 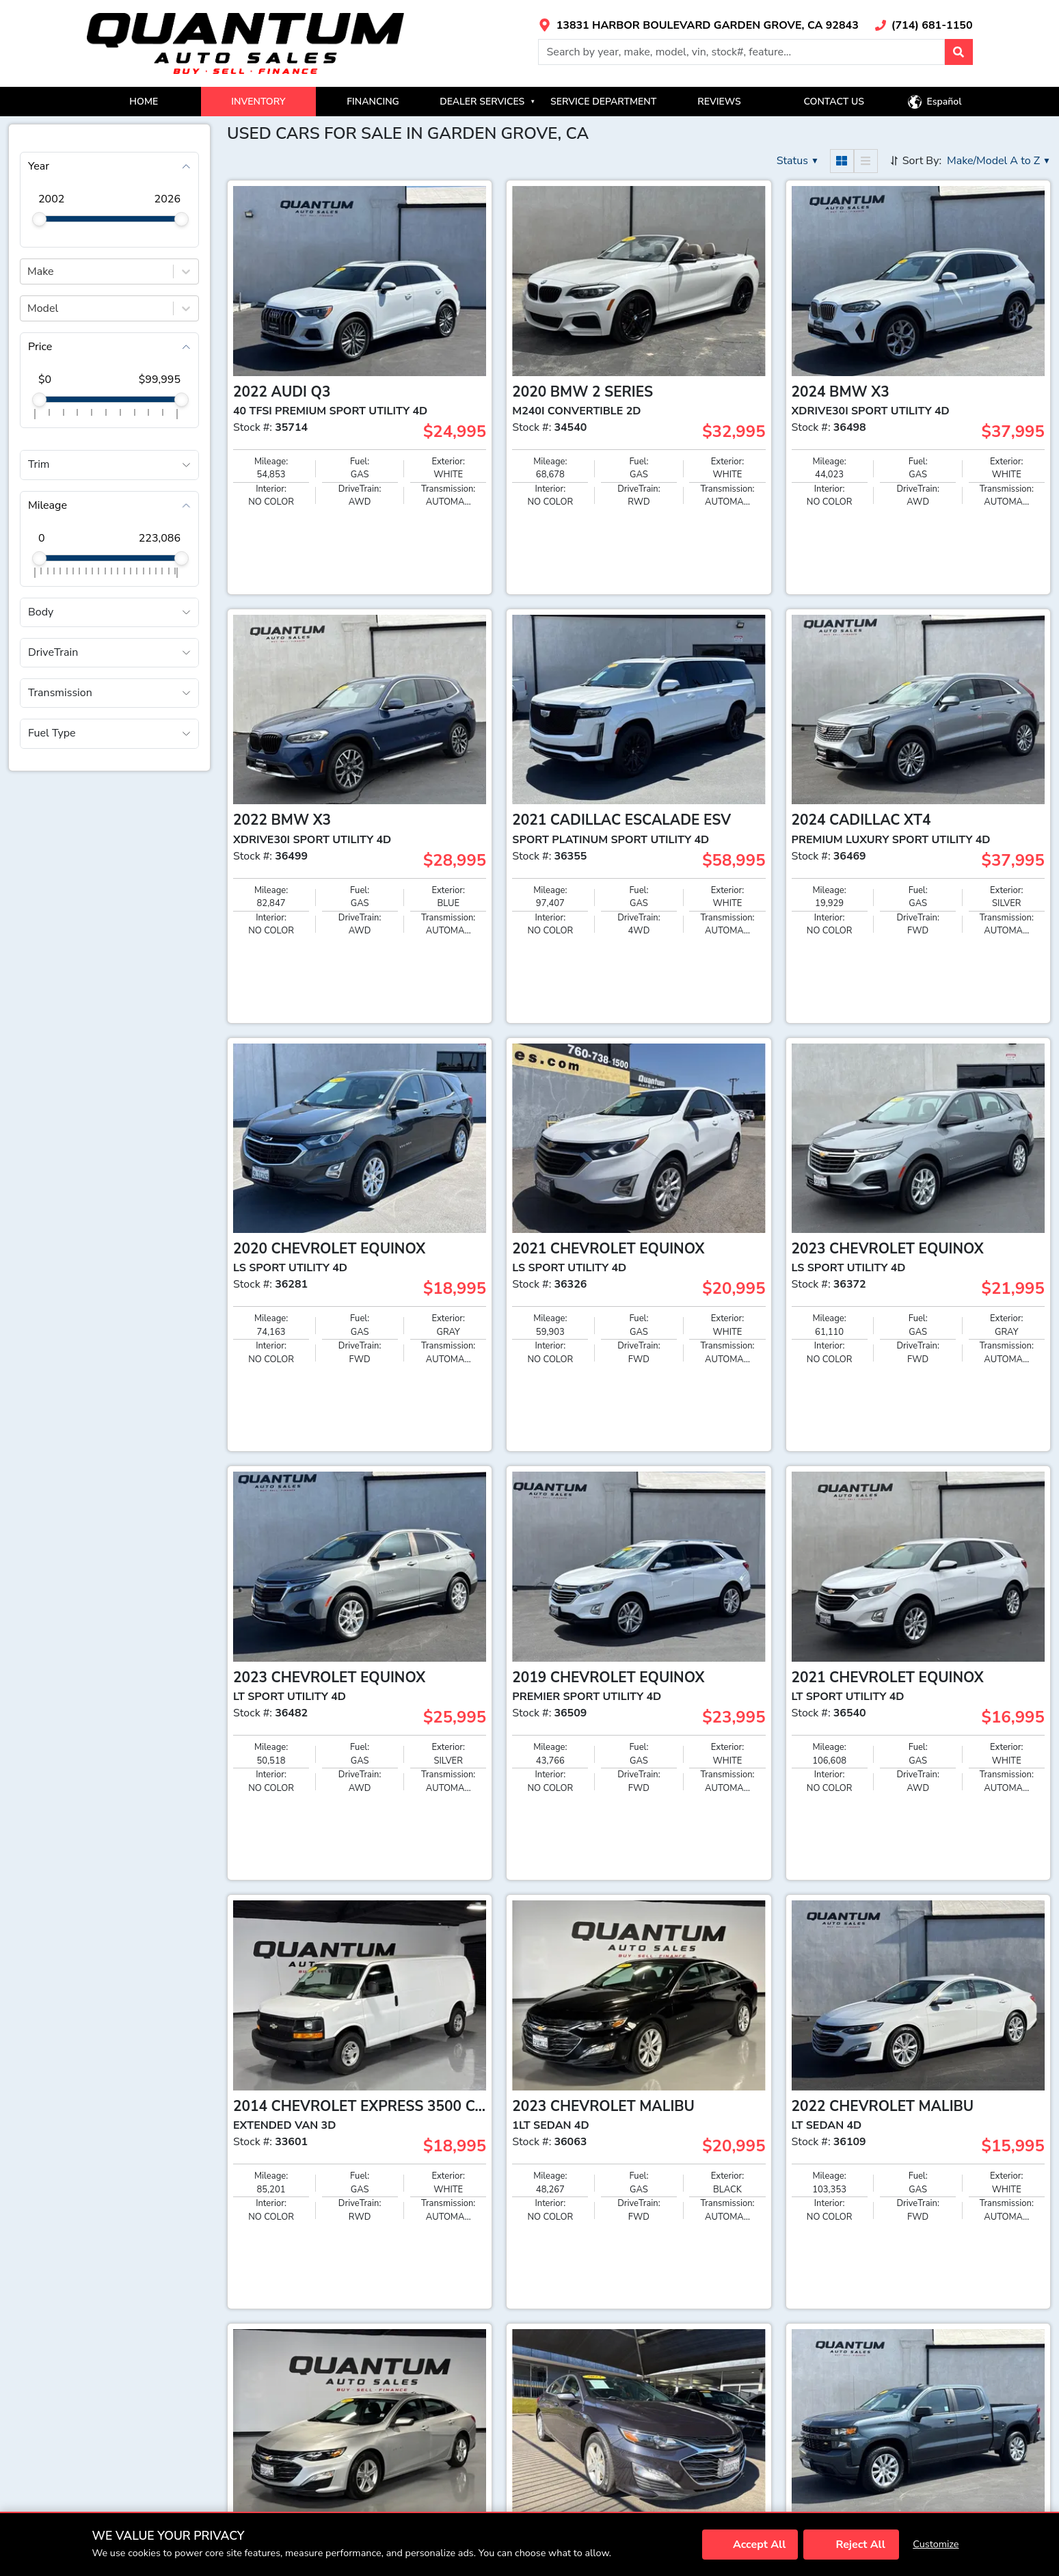 What do you see at coordinates (40, 612) in the screenshot?
I see `Body` at bounding box center [40, 612].